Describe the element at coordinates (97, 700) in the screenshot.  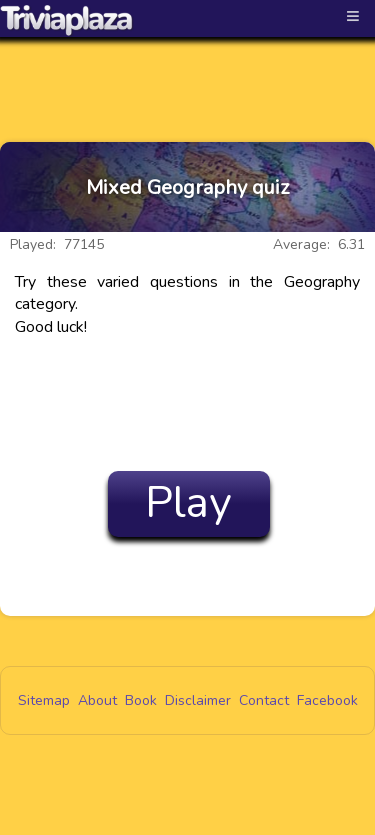
I see `About` at that location.